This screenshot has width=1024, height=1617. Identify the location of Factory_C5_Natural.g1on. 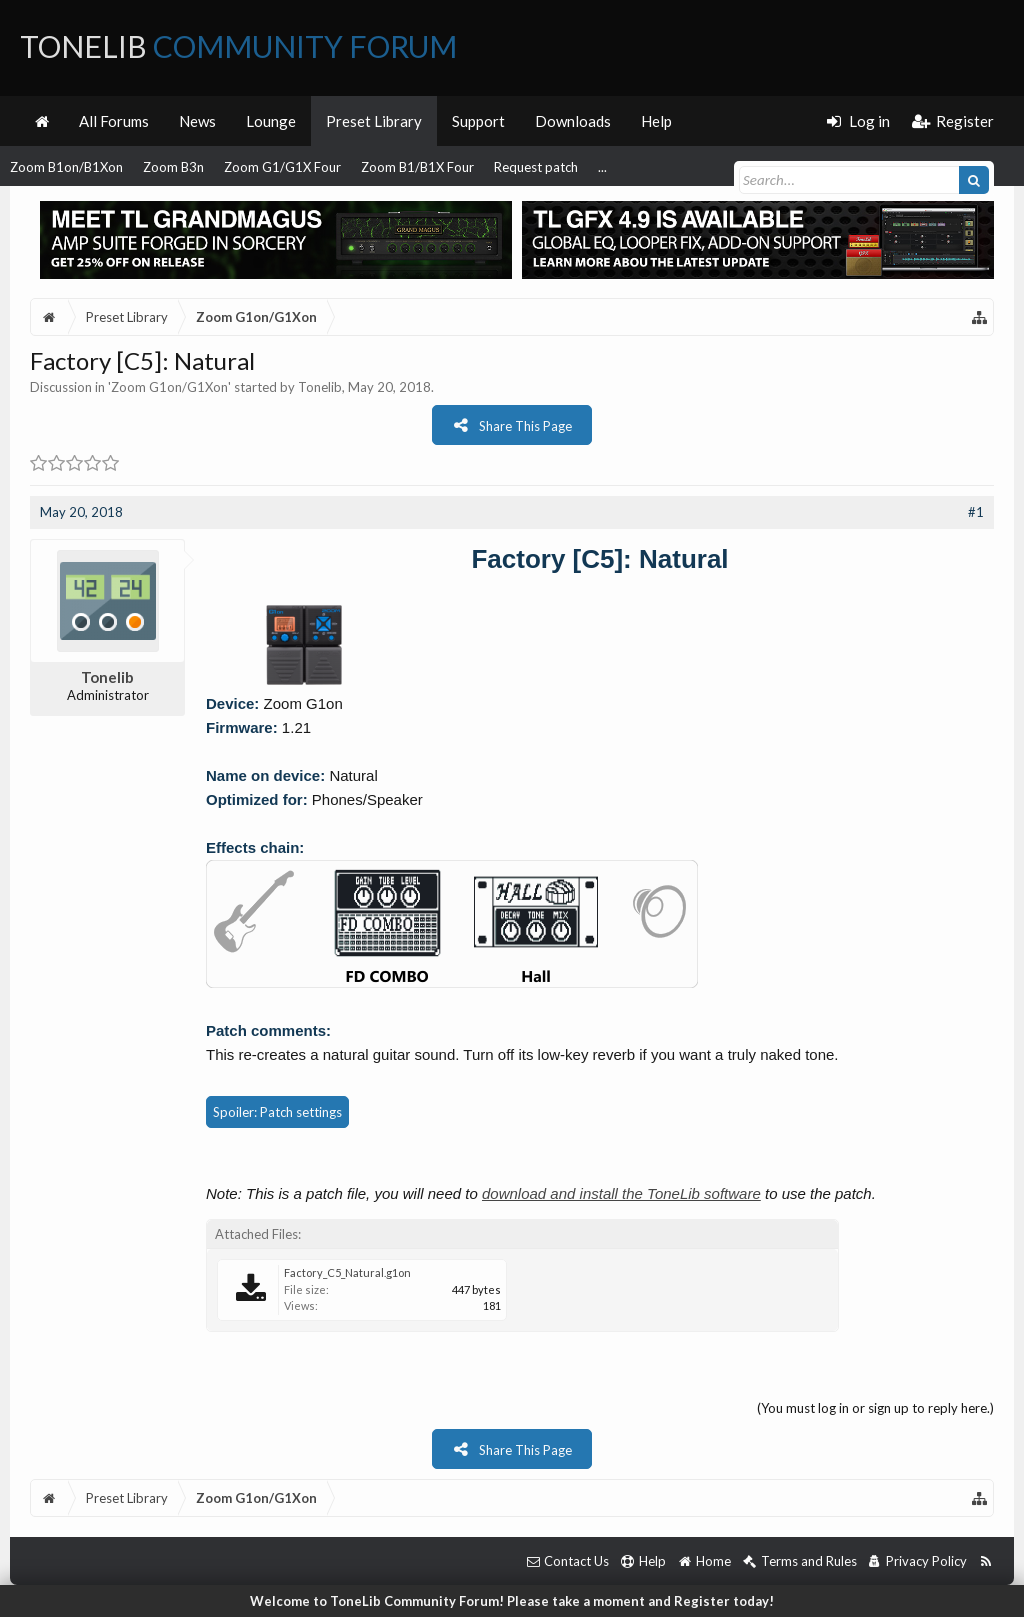
(347, 1272).